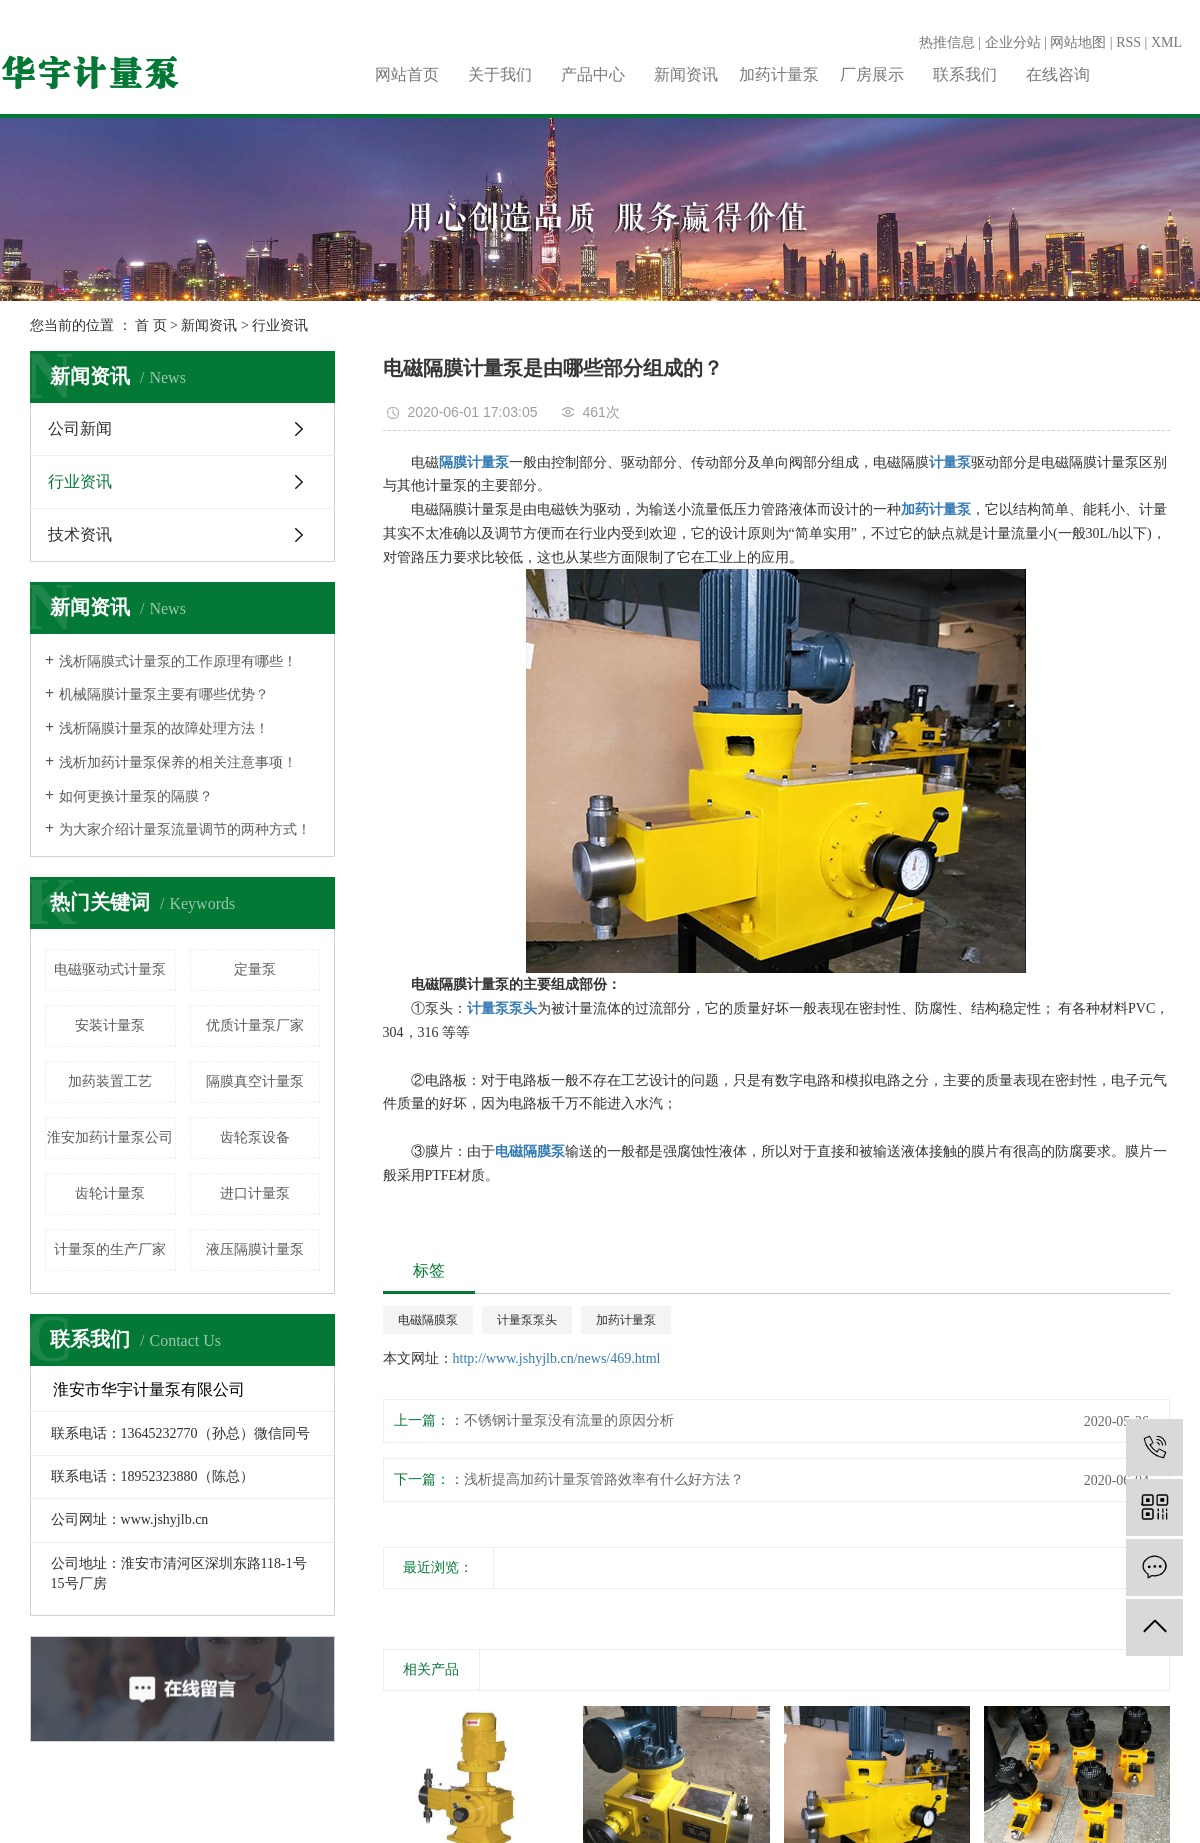 The height and width of the screenshot is (1843, 1200). What do you see at coordinates (779, 74) in the screenshot?
I see `加药计量泵` at bounding box center [779, 74].